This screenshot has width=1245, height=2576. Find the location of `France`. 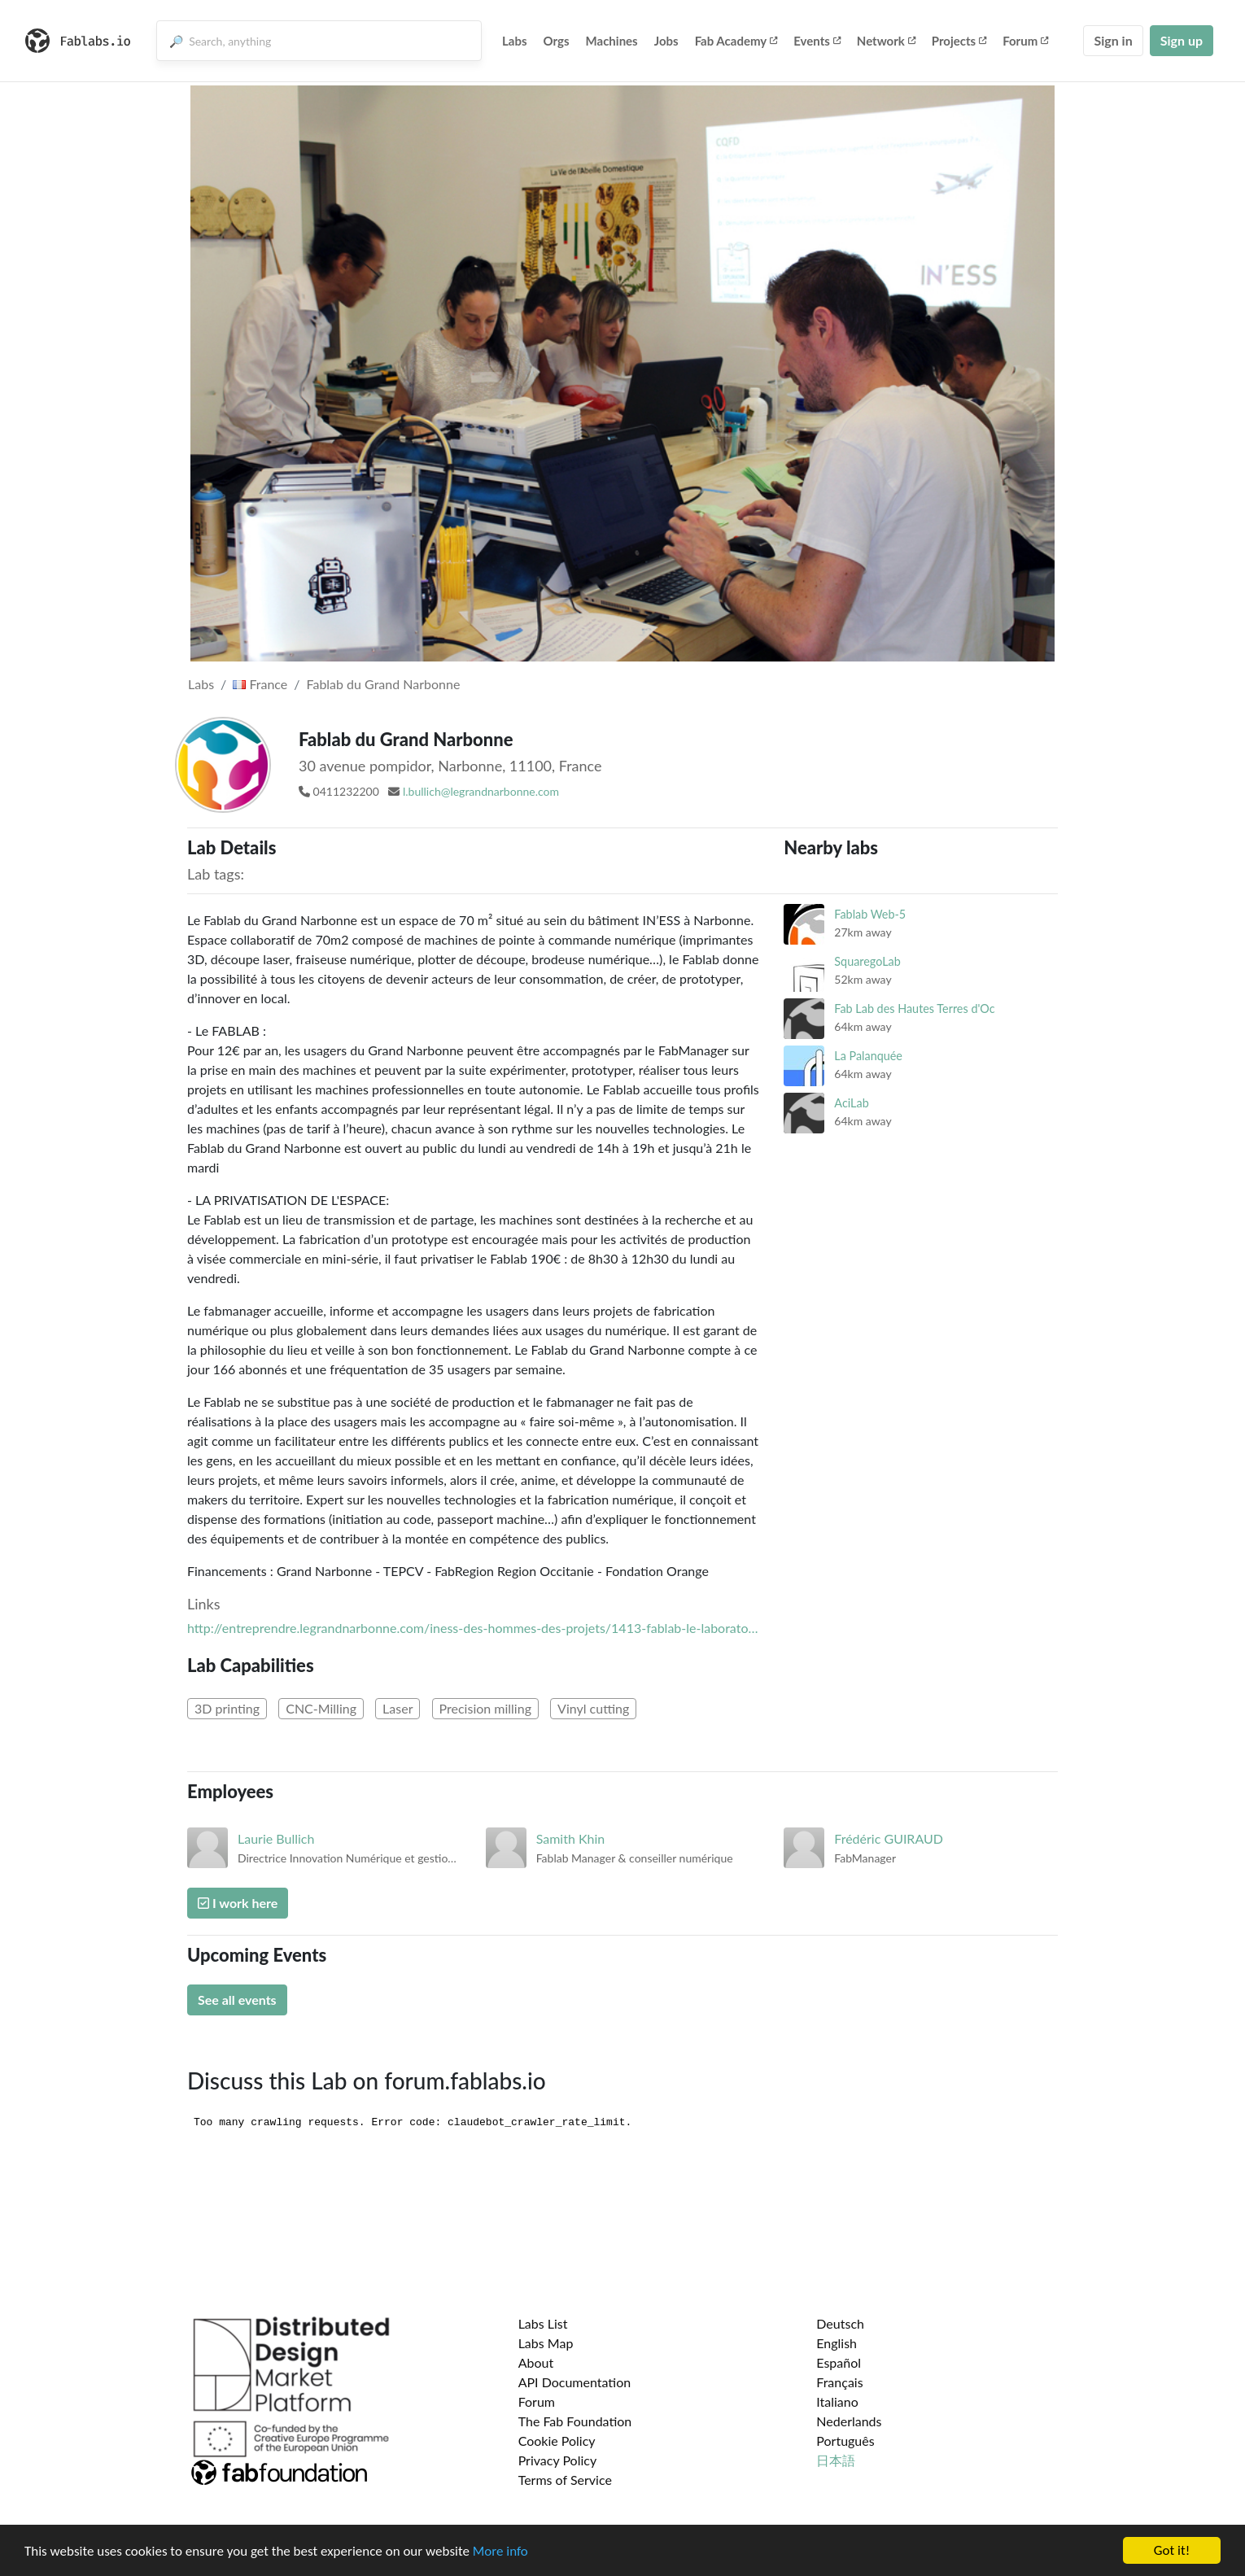

France is located at coordinates (260, 684).